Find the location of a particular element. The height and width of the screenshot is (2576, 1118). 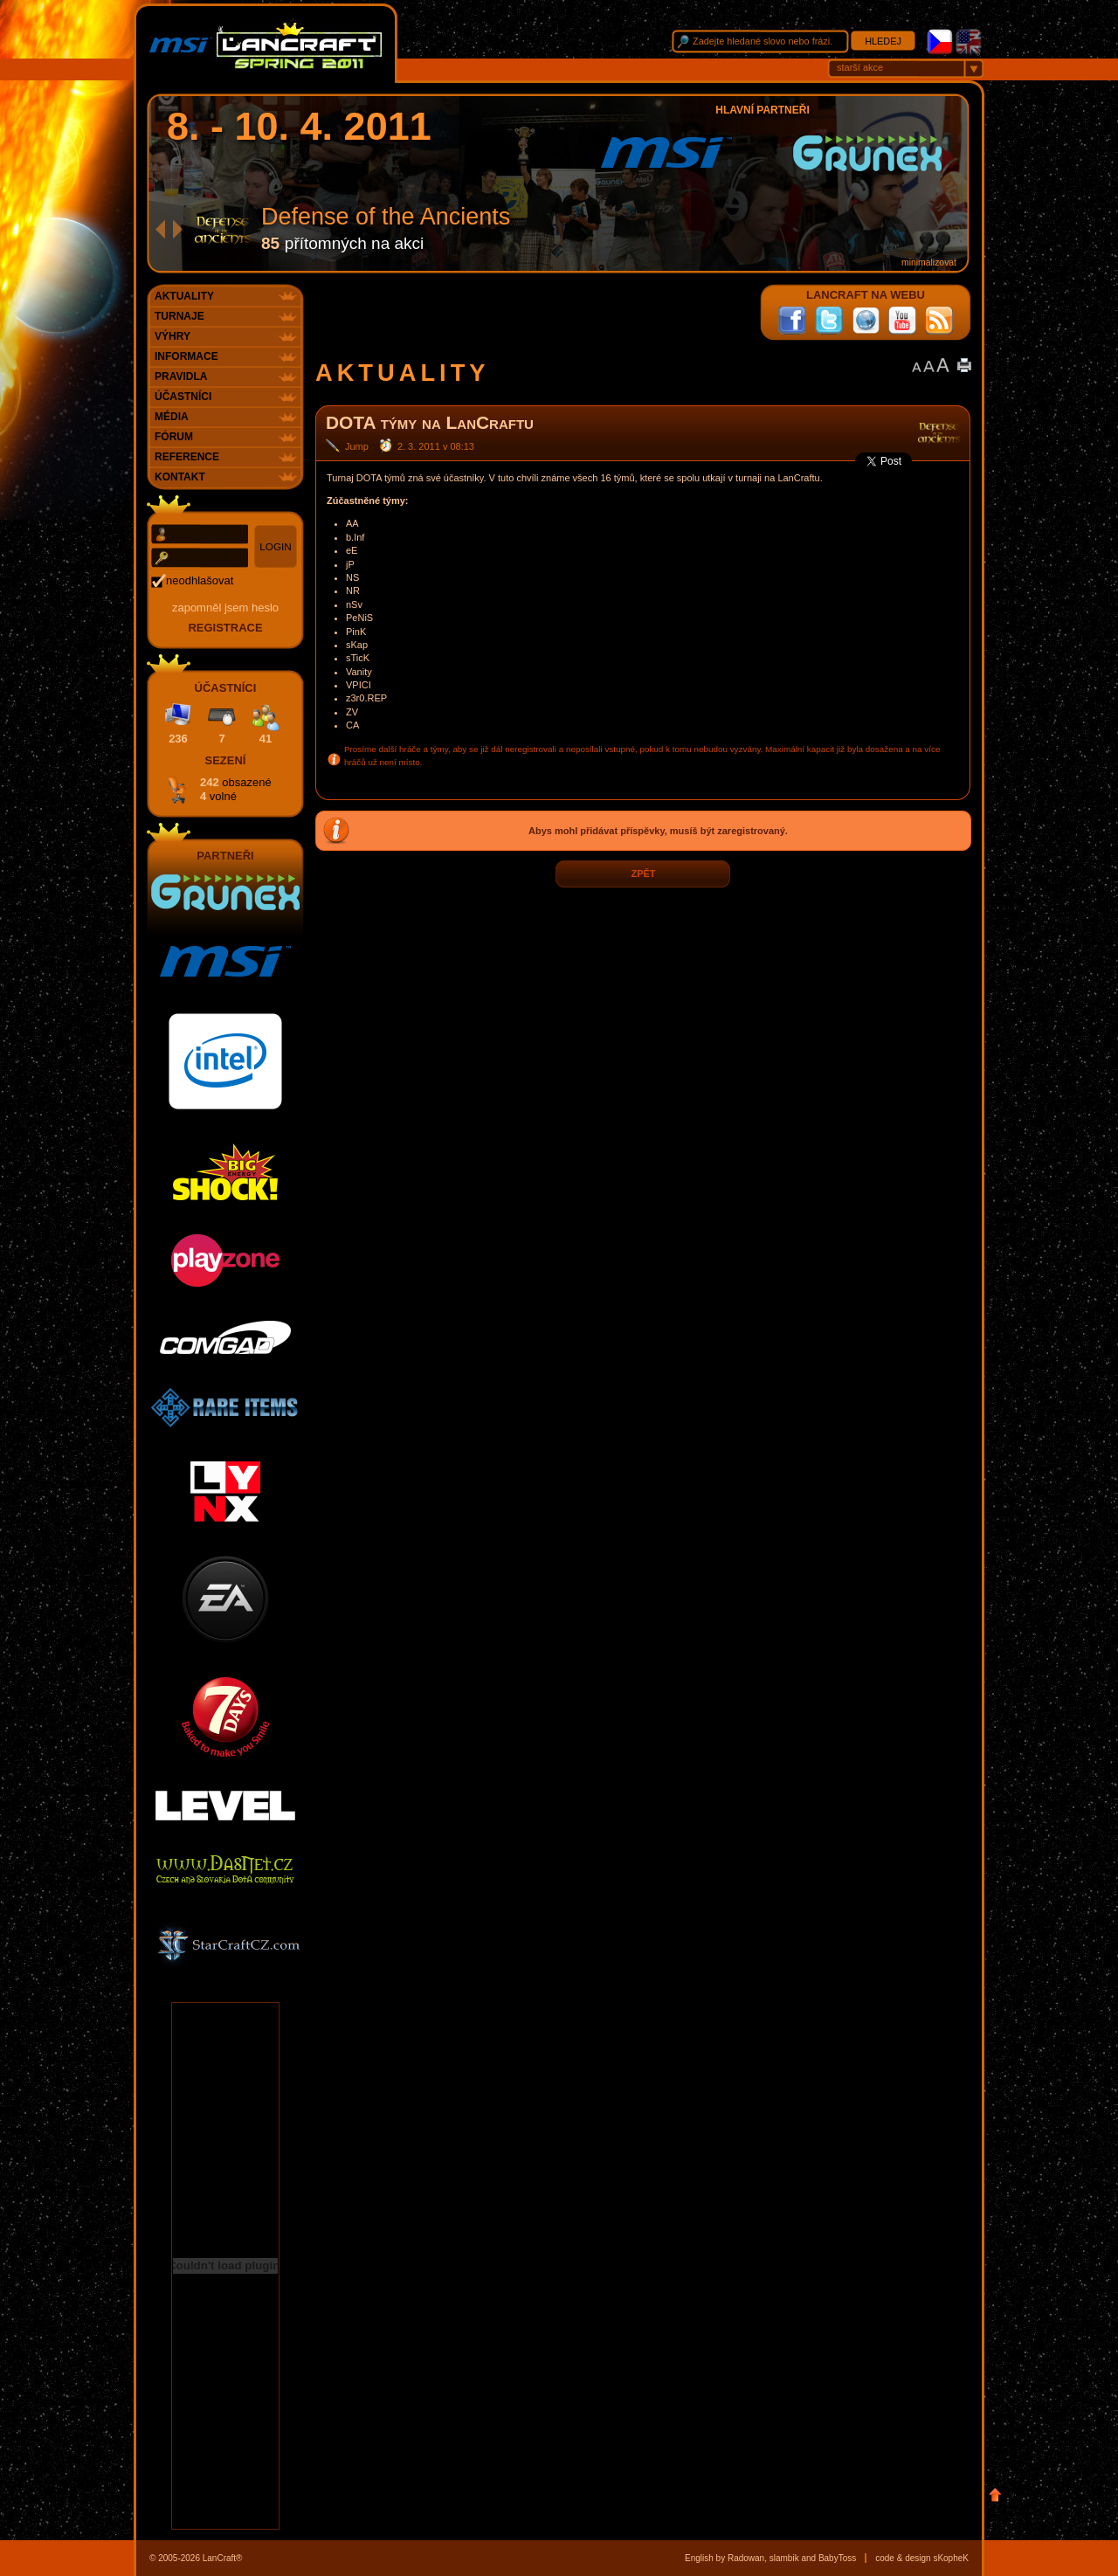

Kontakt is located at coordinates (180, 477).